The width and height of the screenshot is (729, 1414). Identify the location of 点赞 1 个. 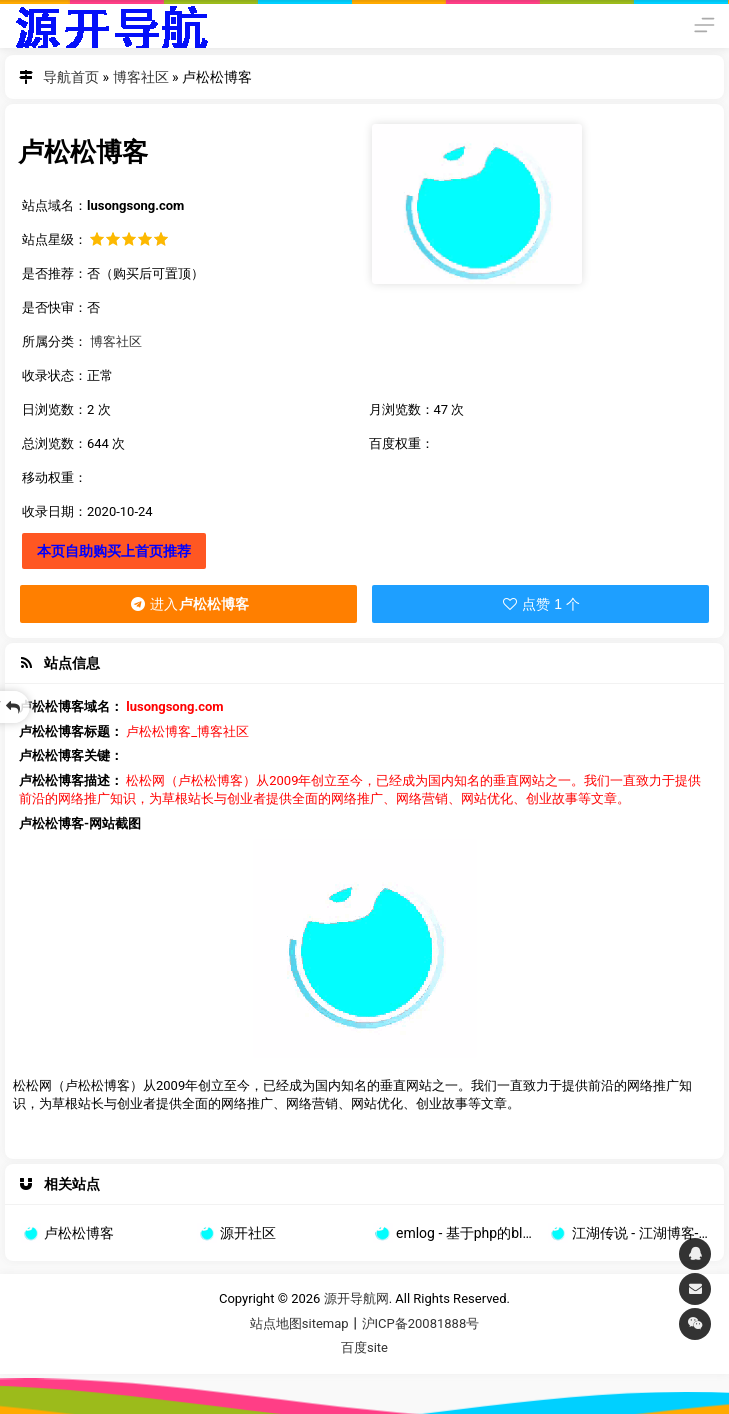
(540, 604).